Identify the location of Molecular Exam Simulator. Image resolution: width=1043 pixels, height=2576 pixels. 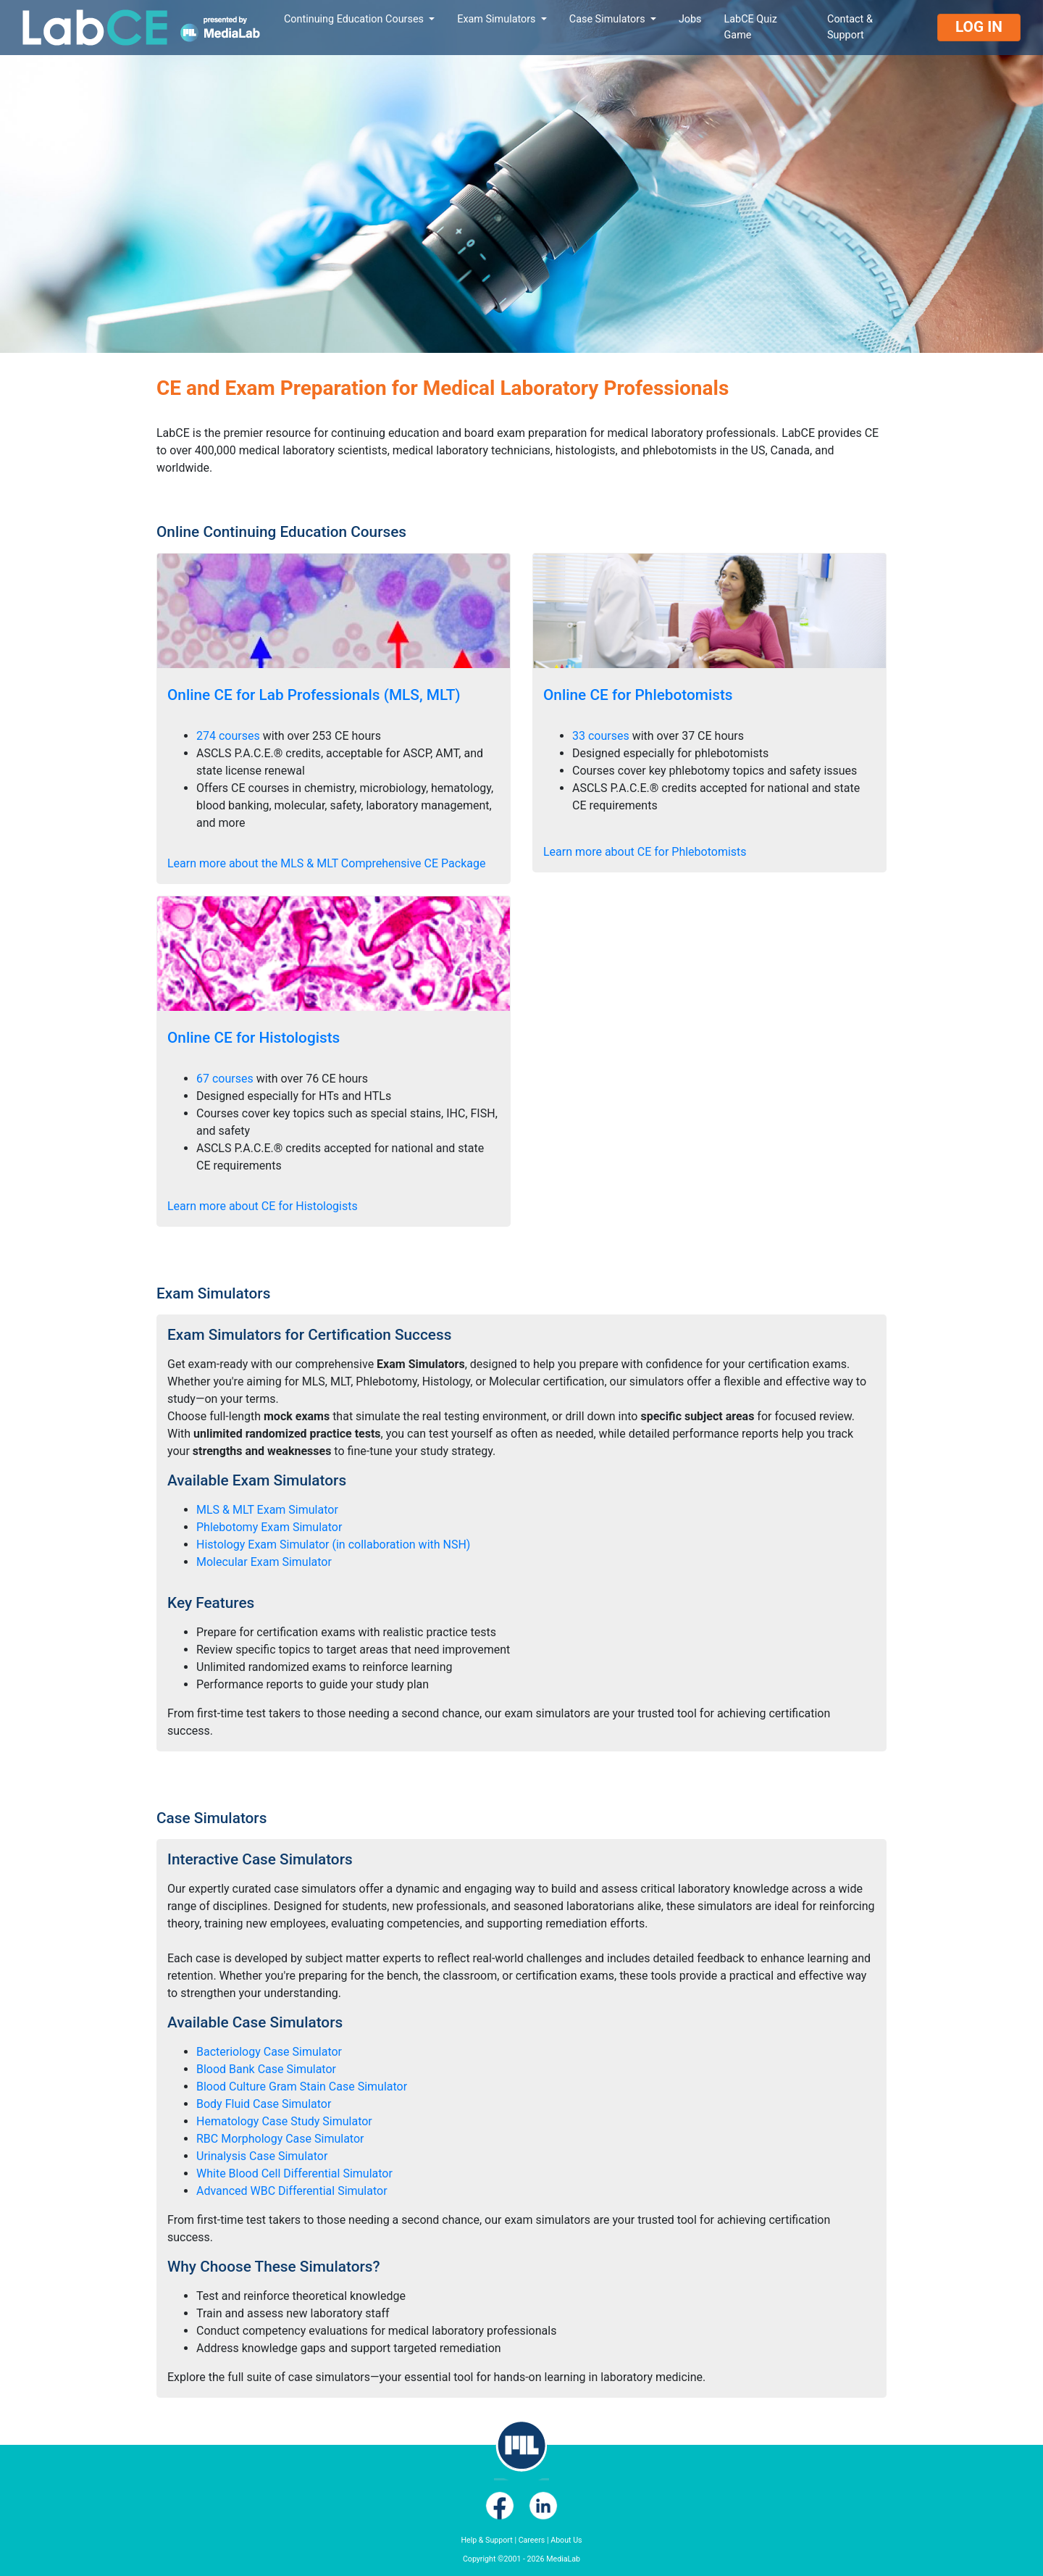
(264, 1562).